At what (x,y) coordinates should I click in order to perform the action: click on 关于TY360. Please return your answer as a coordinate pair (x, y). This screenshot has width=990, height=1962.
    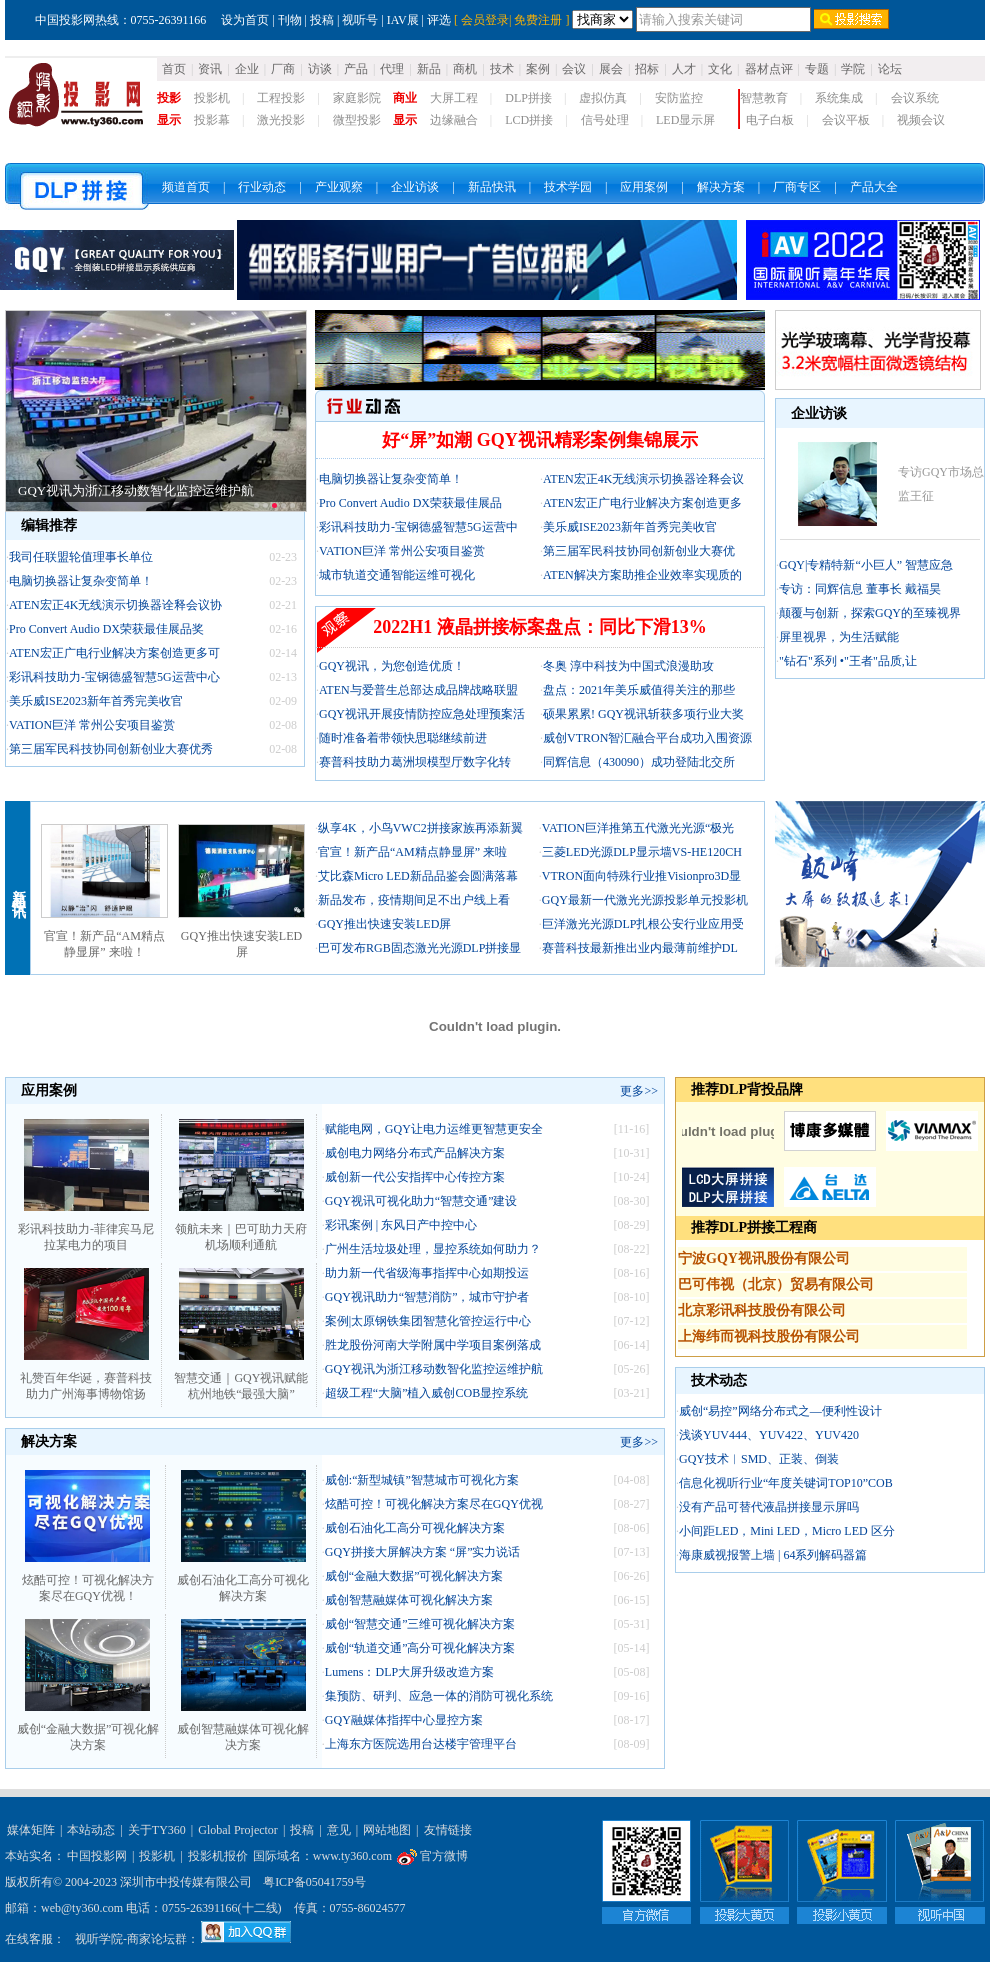
    Looking at the image, I should click on (157, 1830).